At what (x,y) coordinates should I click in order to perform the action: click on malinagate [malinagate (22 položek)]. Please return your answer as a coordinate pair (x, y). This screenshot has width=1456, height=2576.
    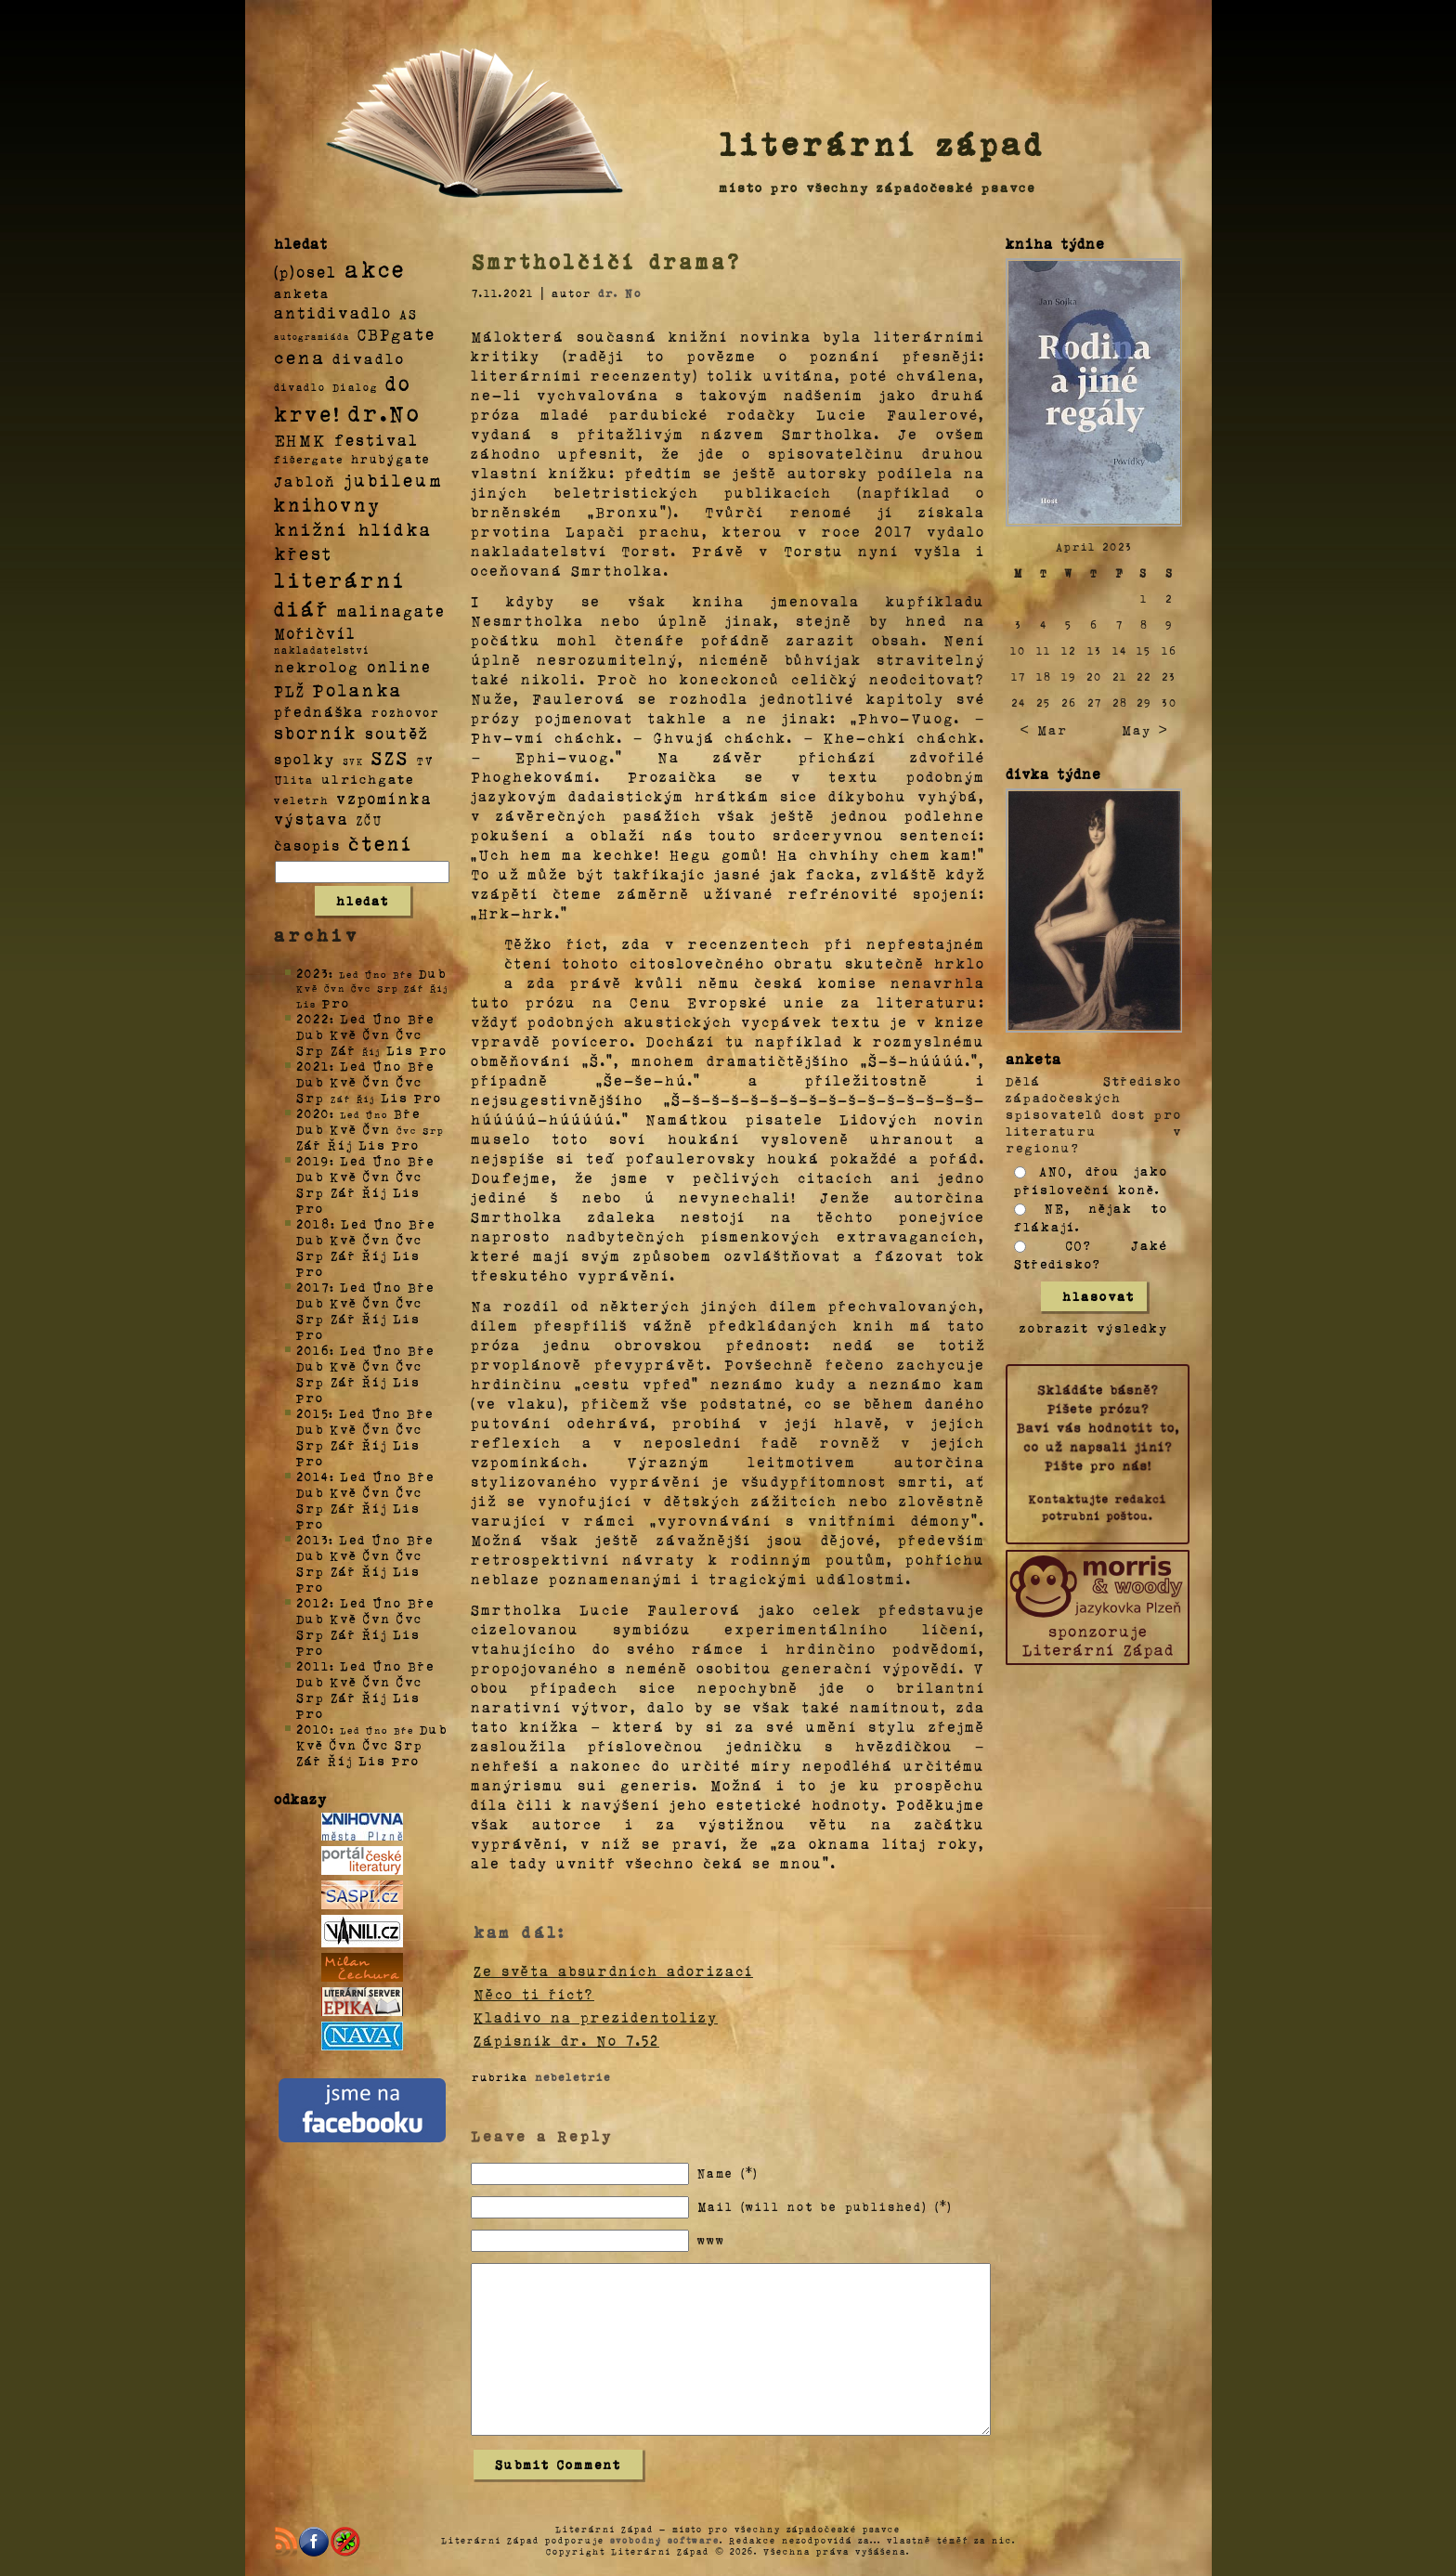
    Looking at the image, I should click on (391, 610).